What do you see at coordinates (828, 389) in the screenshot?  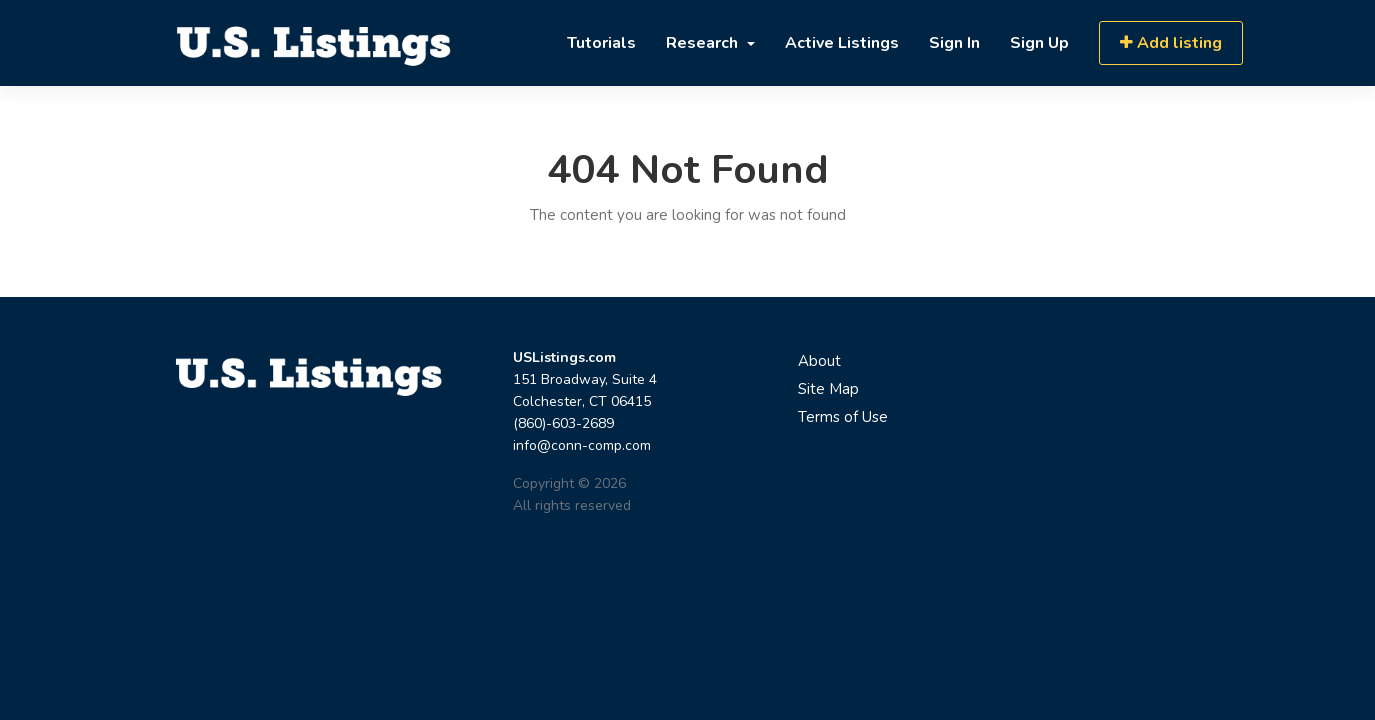 I see `Site Map` at bounding box center [828, 389].